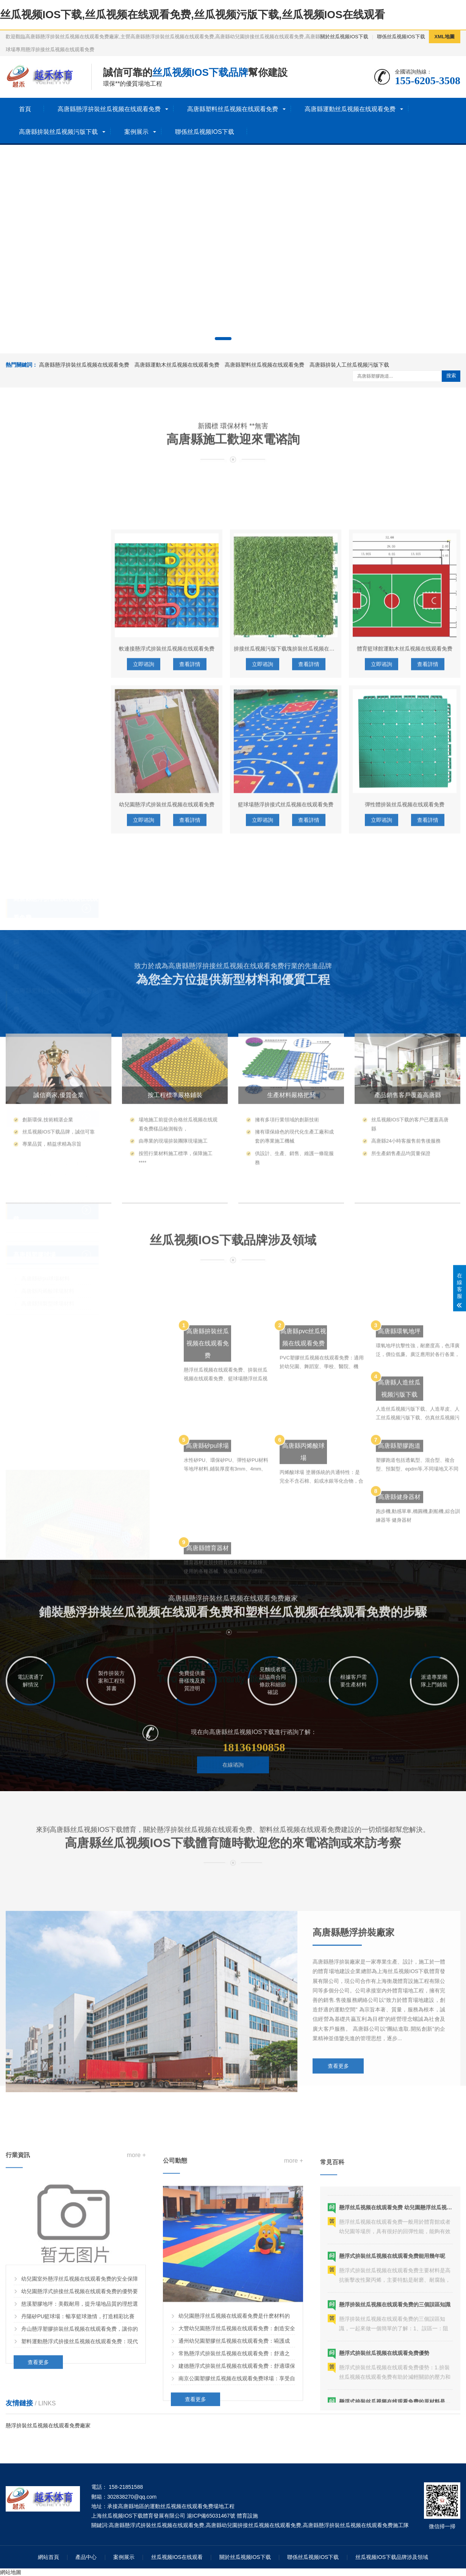  Describe the element at coordinates (451, 375) in the screenshot. I see `搜索` at that location.